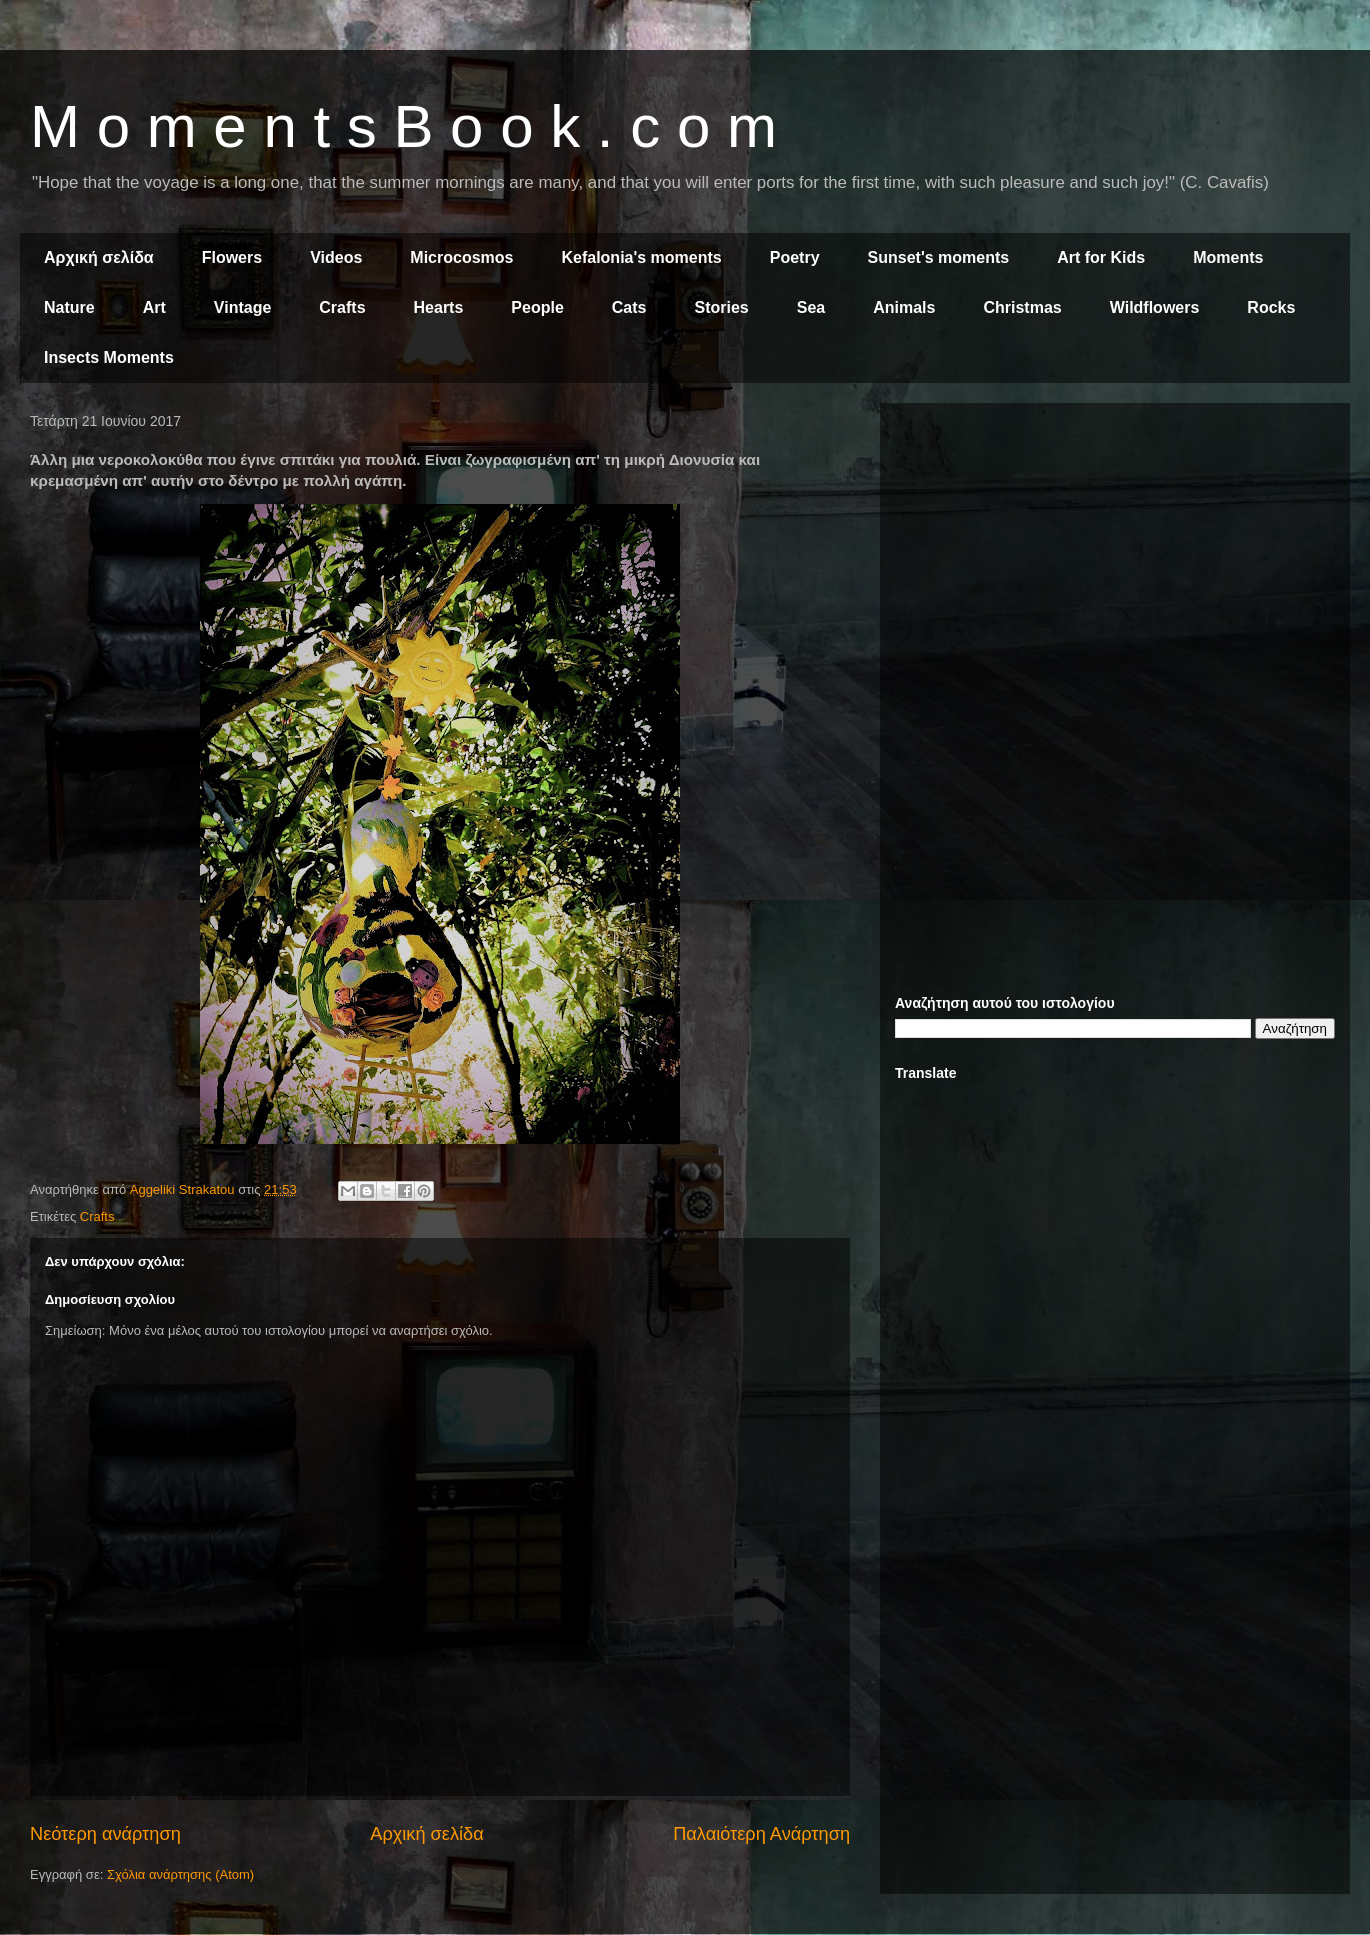  I want to click on M o m e n t s B o o k . c o m, so click(403, 126).